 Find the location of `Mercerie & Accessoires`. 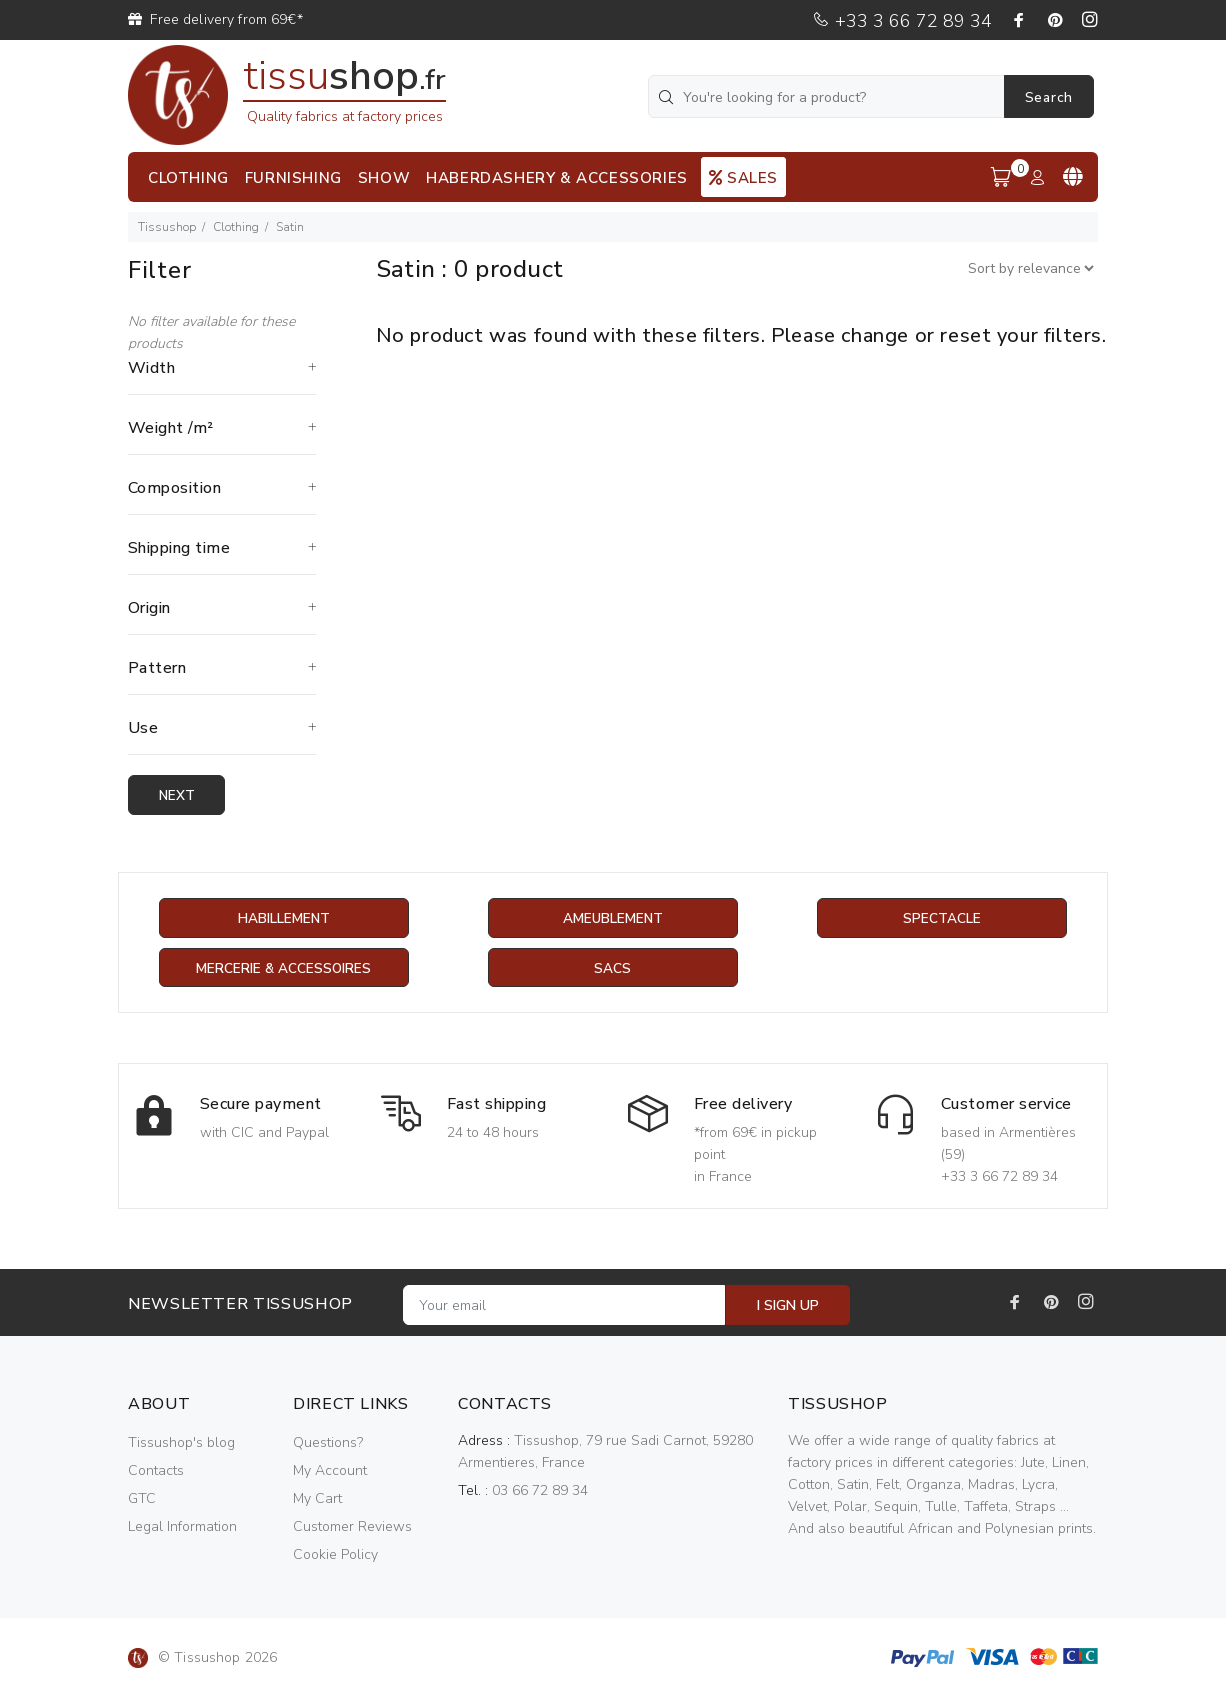

Mercerie & Accessoires is located at coordinates (283, 968).